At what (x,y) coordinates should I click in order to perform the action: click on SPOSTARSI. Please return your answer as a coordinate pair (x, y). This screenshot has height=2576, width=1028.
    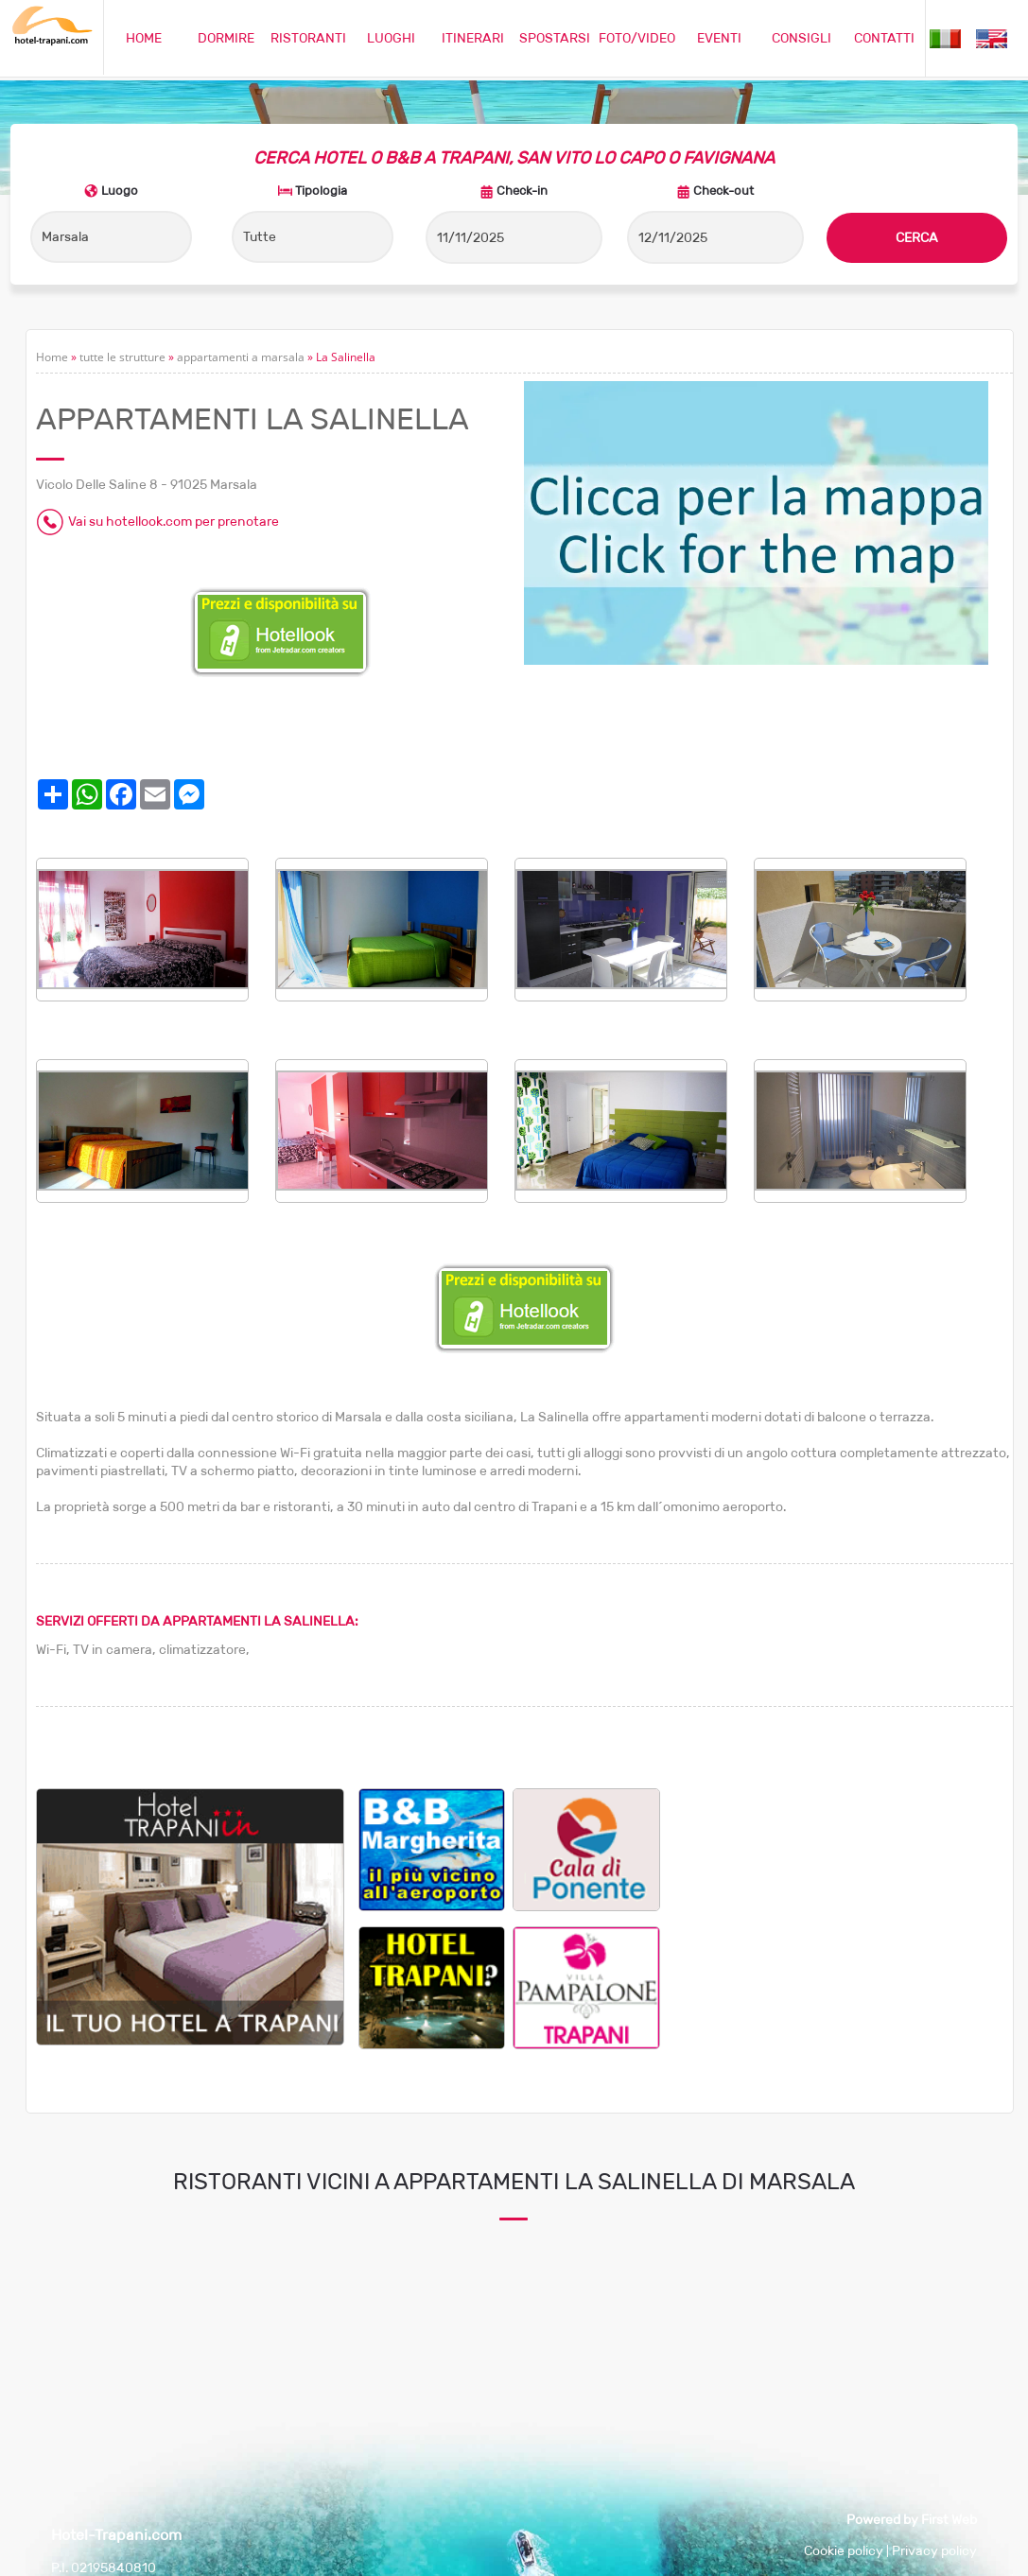
    Looking at the image, I should click on (554, 37).